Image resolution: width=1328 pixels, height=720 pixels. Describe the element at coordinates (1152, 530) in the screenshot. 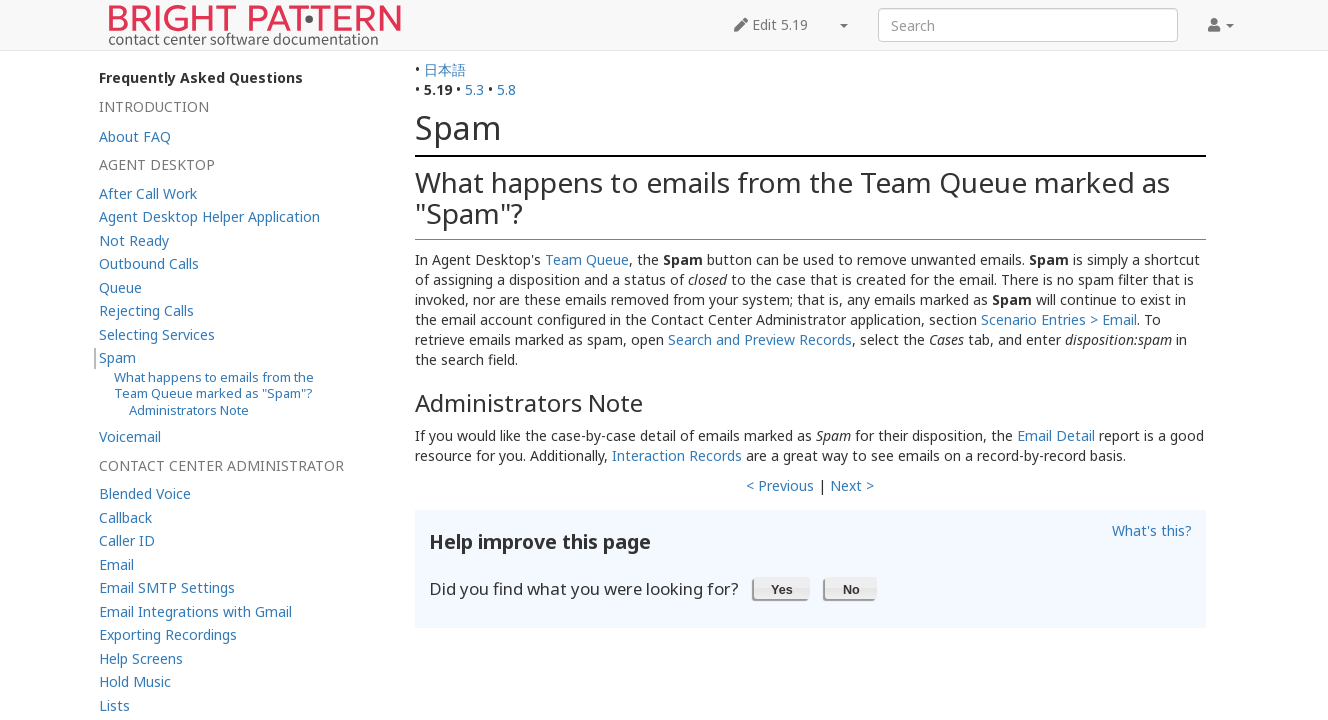

I see `What's this?` at that location.